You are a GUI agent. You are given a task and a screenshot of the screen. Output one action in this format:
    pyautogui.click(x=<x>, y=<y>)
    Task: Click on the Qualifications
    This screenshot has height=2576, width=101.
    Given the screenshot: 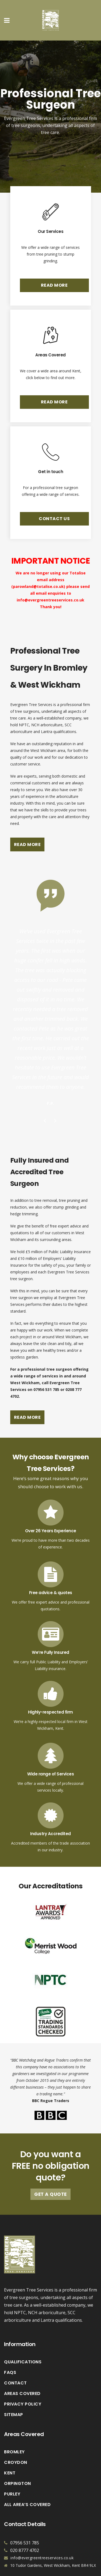 What is the action you would take?
    pyautogui.click(x=22, y=2334)
    